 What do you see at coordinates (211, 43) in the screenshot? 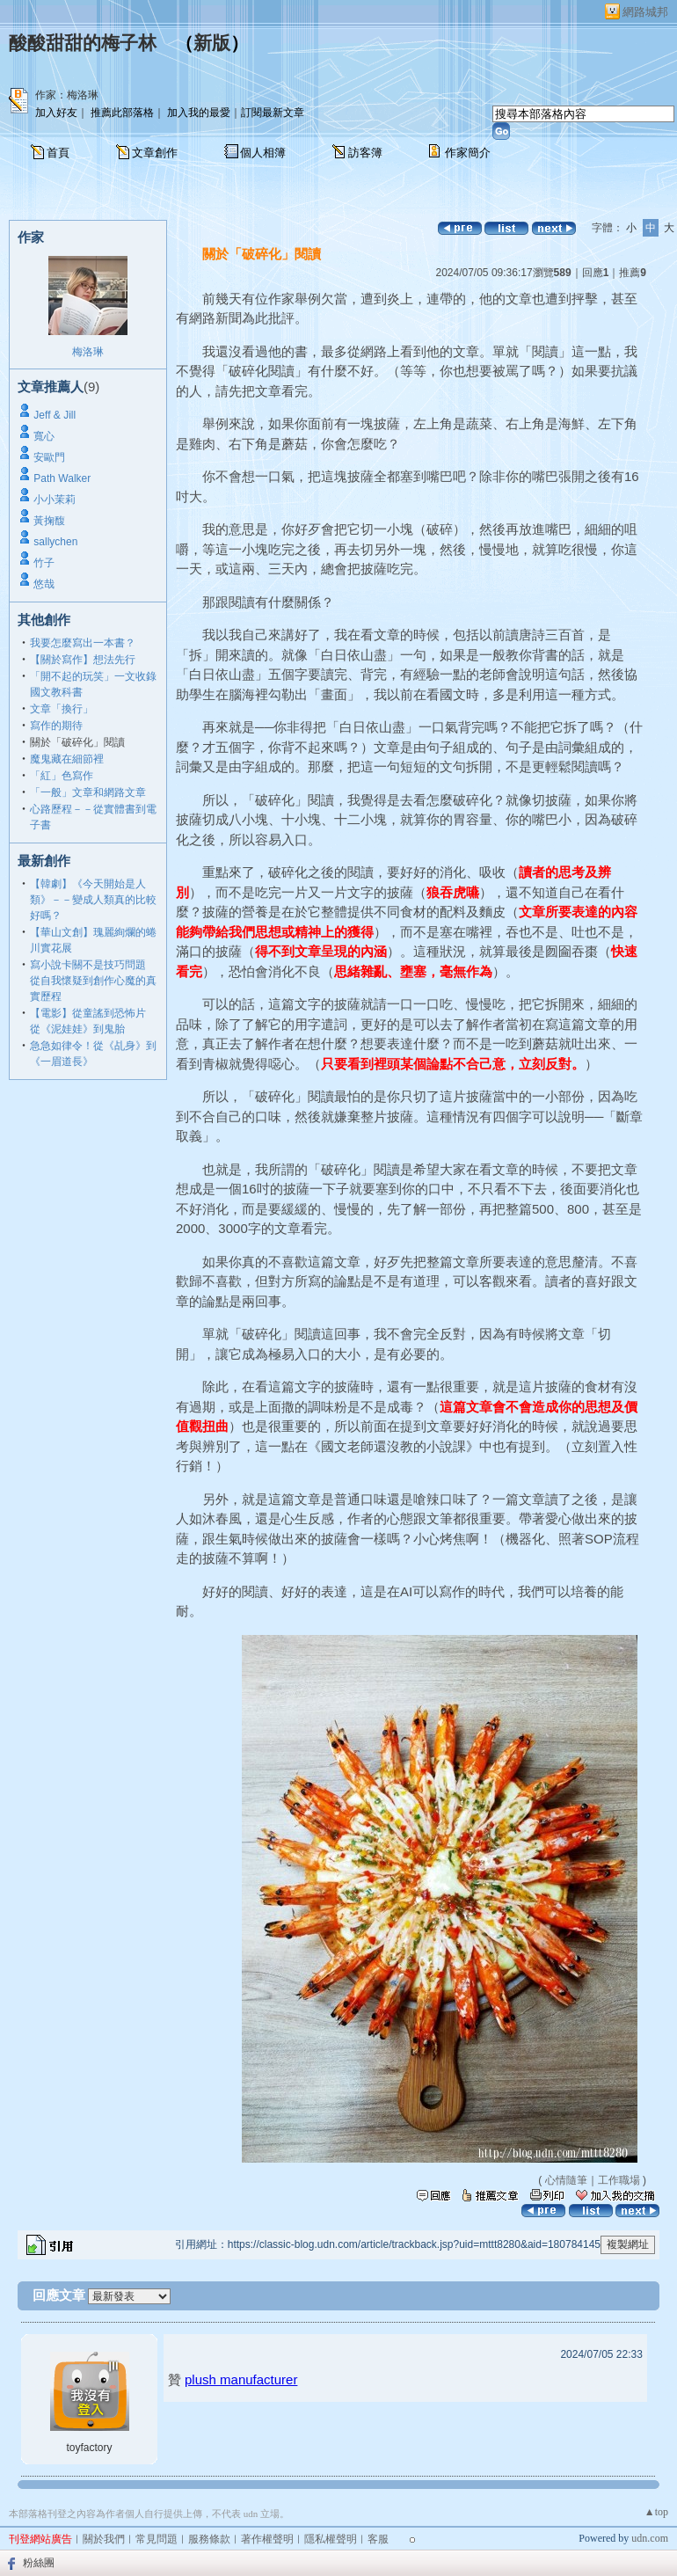
I see `新版` at bounding box center [211, 43].